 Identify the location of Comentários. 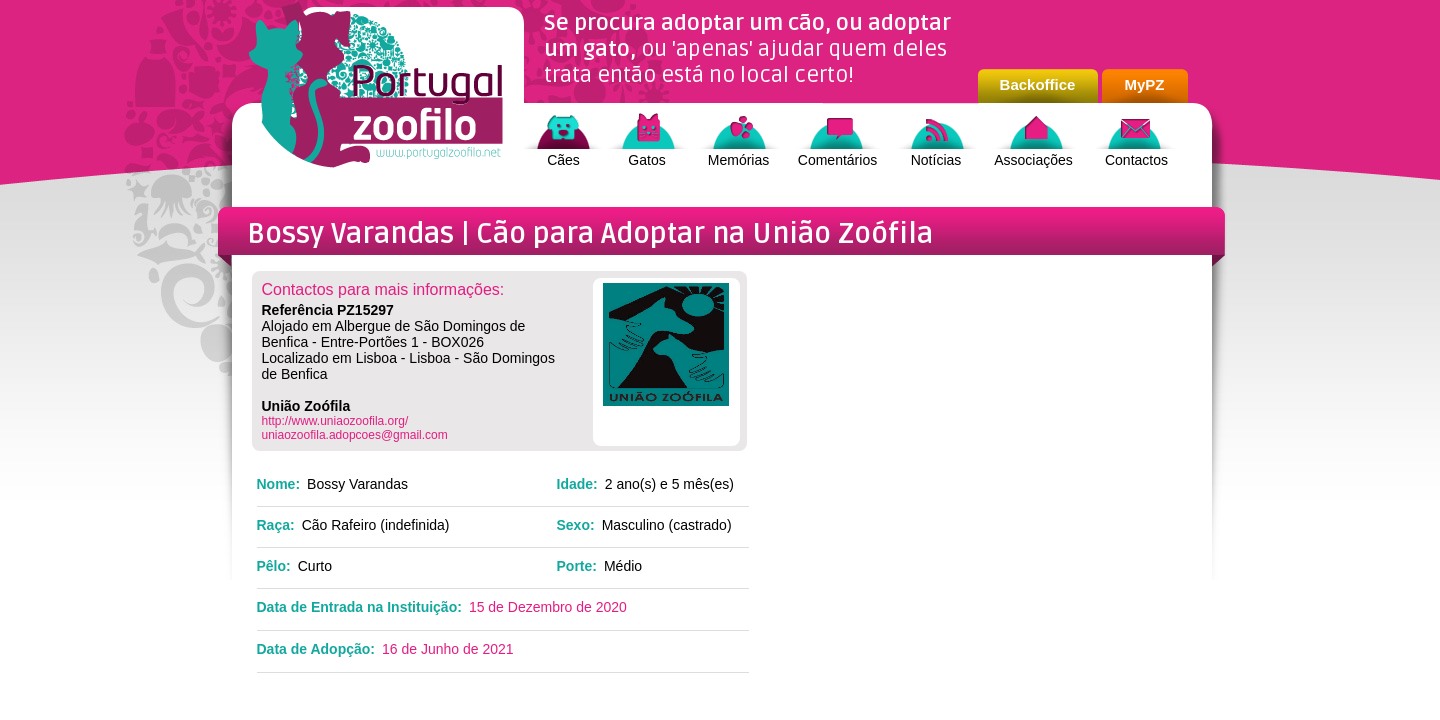
(837, 160).